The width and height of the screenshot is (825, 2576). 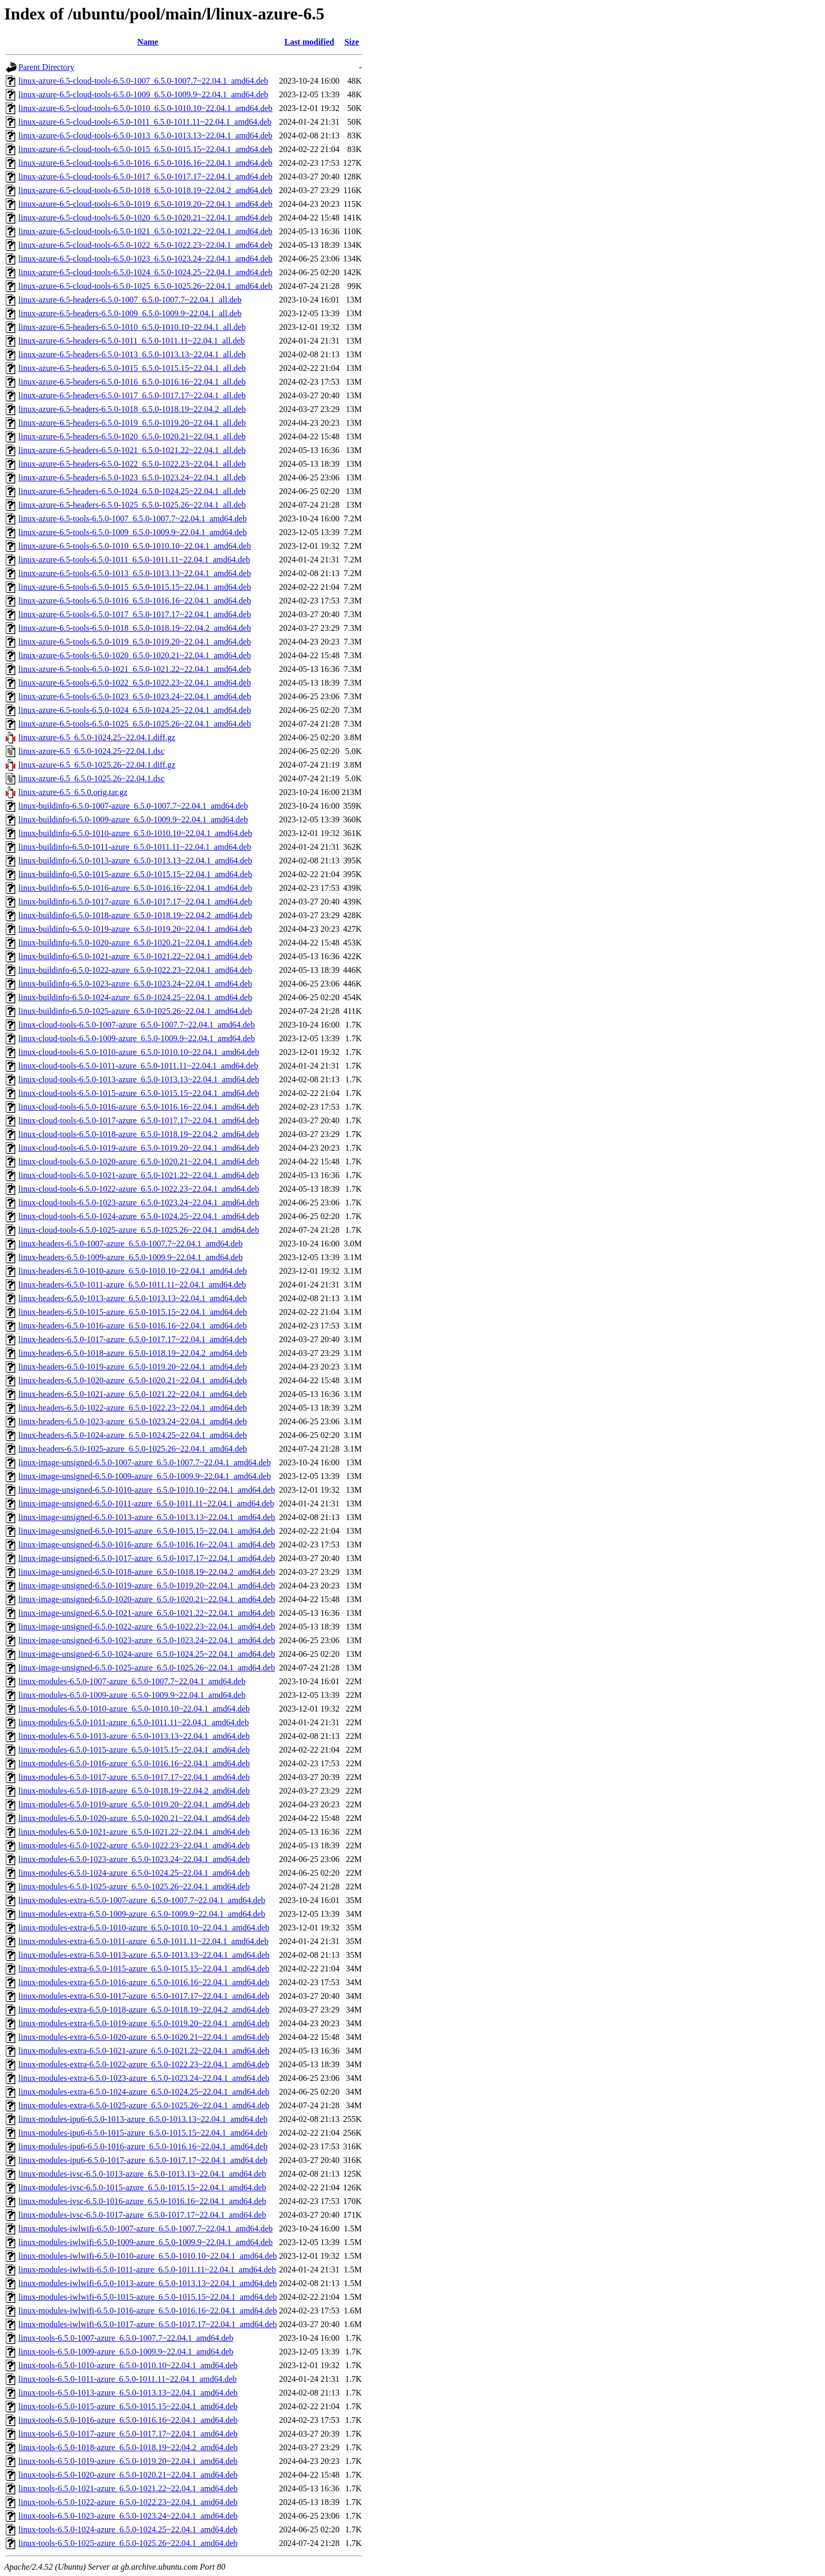 I want to click on linux-azure-6.5-tools-6.5.0-1025_6.5.0-1025.26~22.04.1_amd64.deb, so click(x=134, y=723).